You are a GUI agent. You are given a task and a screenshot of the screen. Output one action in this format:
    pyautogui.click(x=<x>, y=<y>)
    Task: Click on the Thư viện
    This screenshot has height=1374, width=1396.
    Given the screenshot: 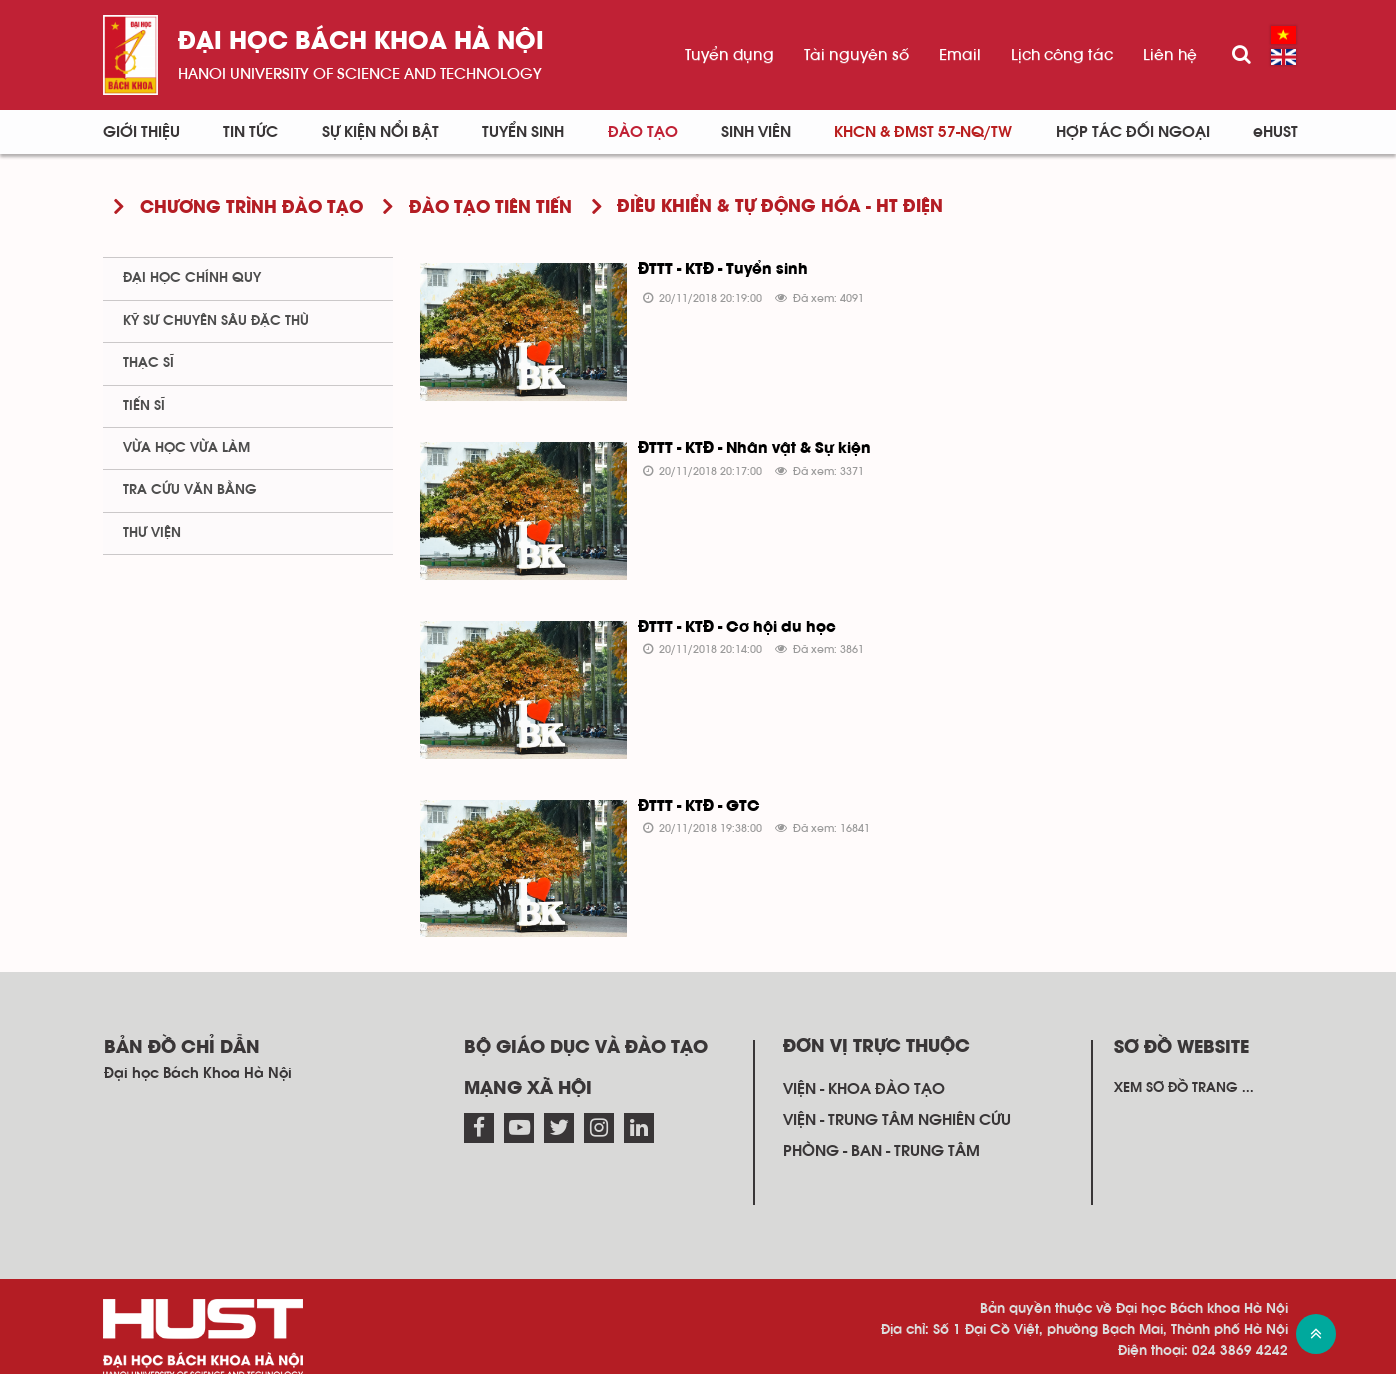 What is the action you would take?
    pyautogui.click(x=152, y=533)
    